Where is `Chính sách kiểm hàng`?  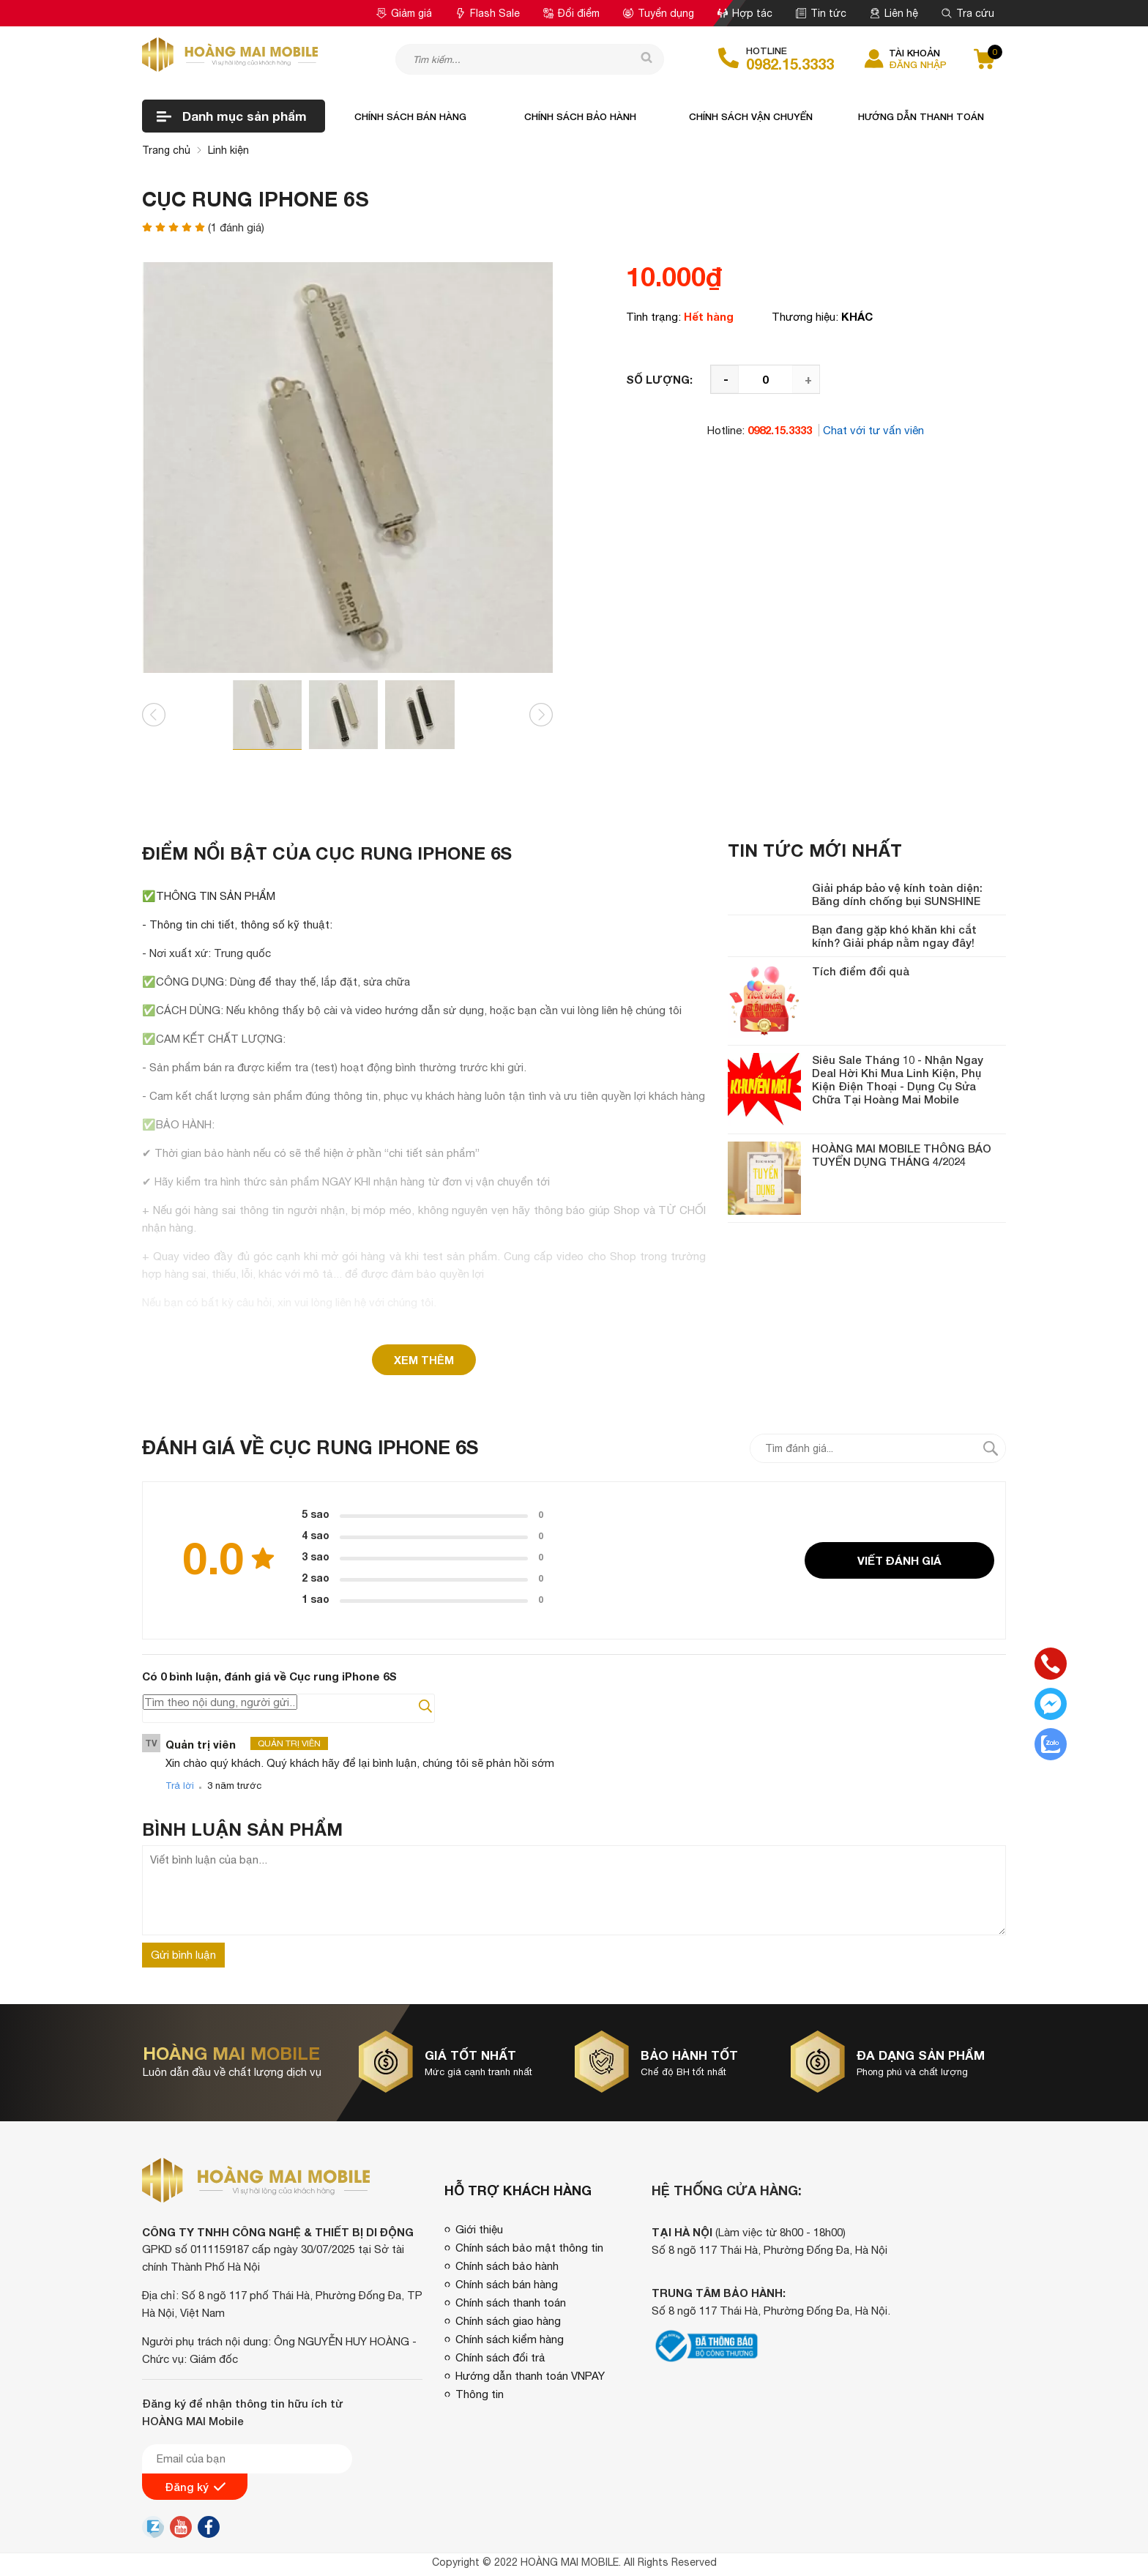 Chính sách kiểm hàng is located at coordinates (509, 2339).